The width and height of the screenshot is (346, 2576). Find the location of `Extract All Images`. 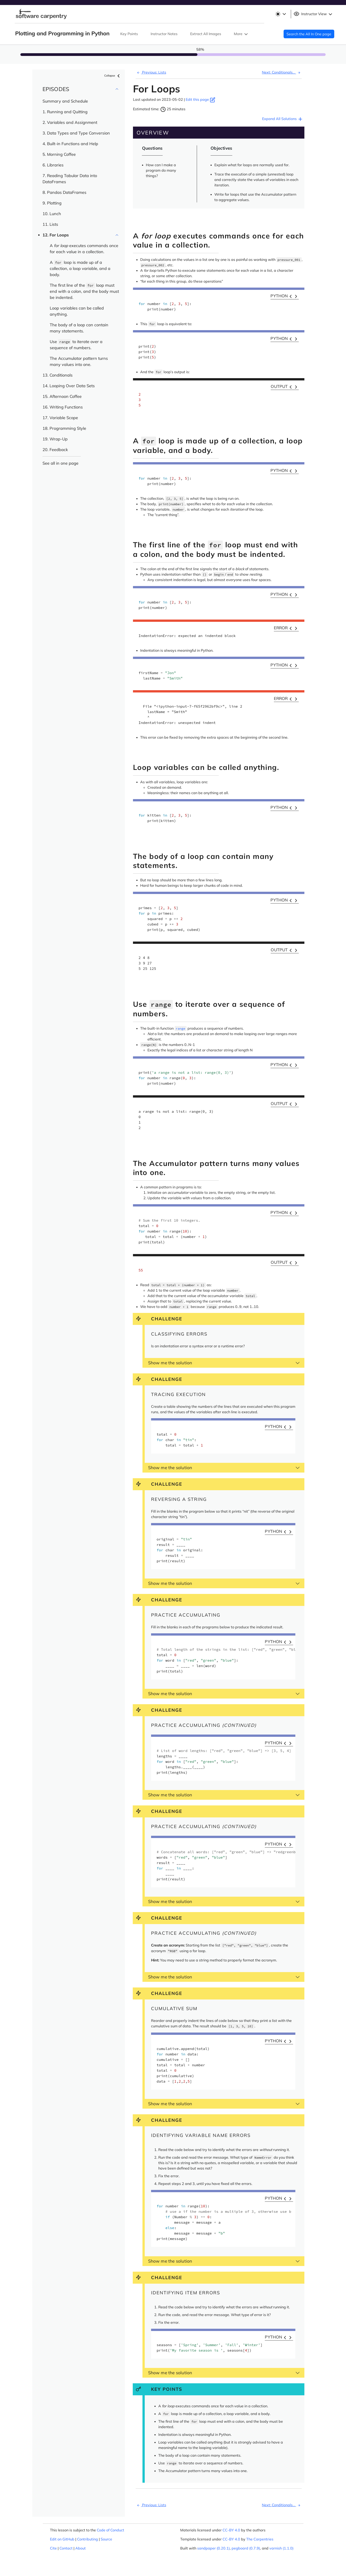

Extract All Images is located at coordinates (205, 33).